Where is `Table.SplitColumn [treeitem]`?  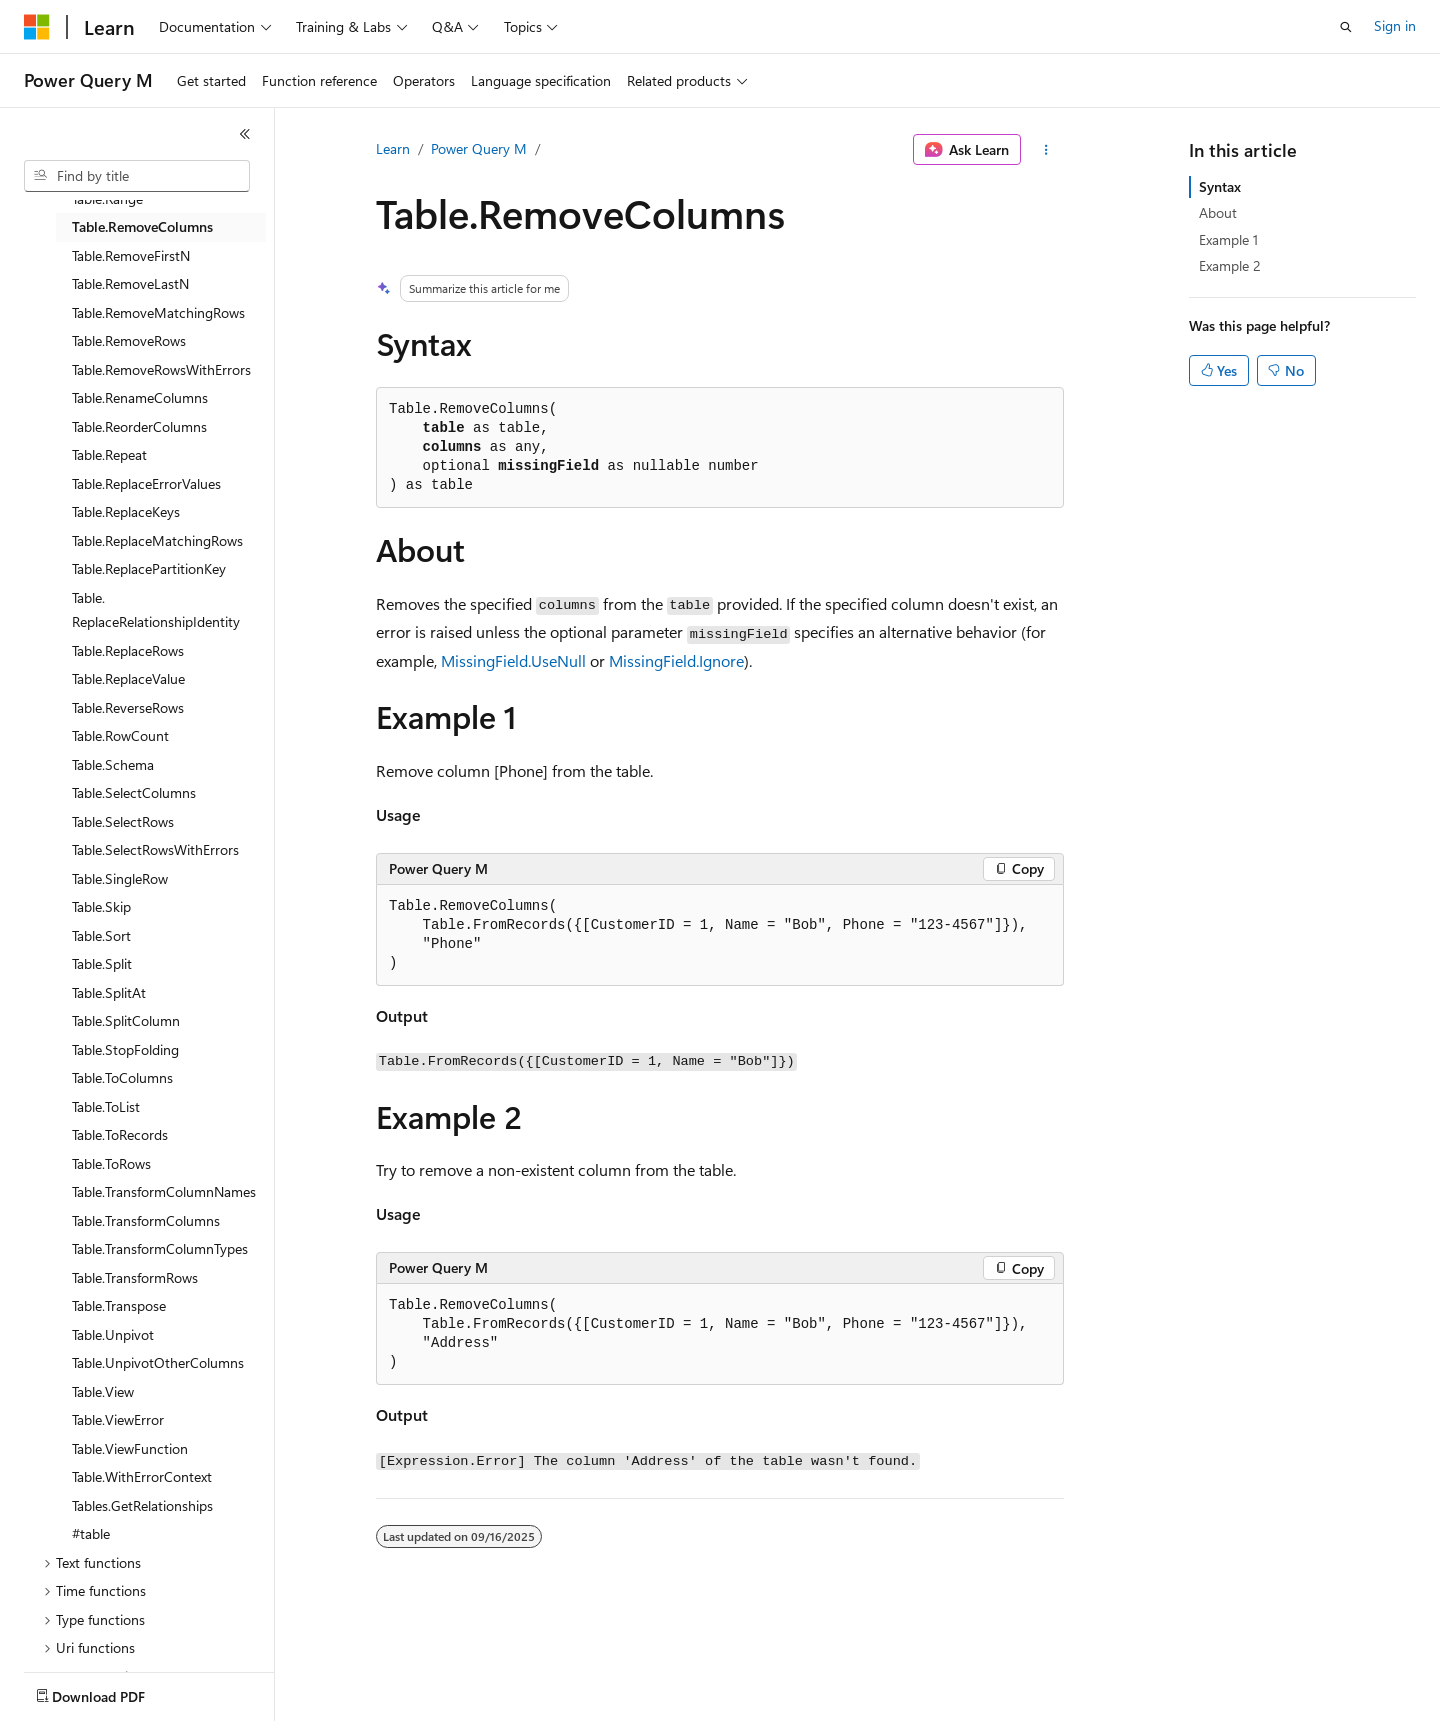 Table.SplitColumn [treeitem] is located at coordinates (126, 1020).